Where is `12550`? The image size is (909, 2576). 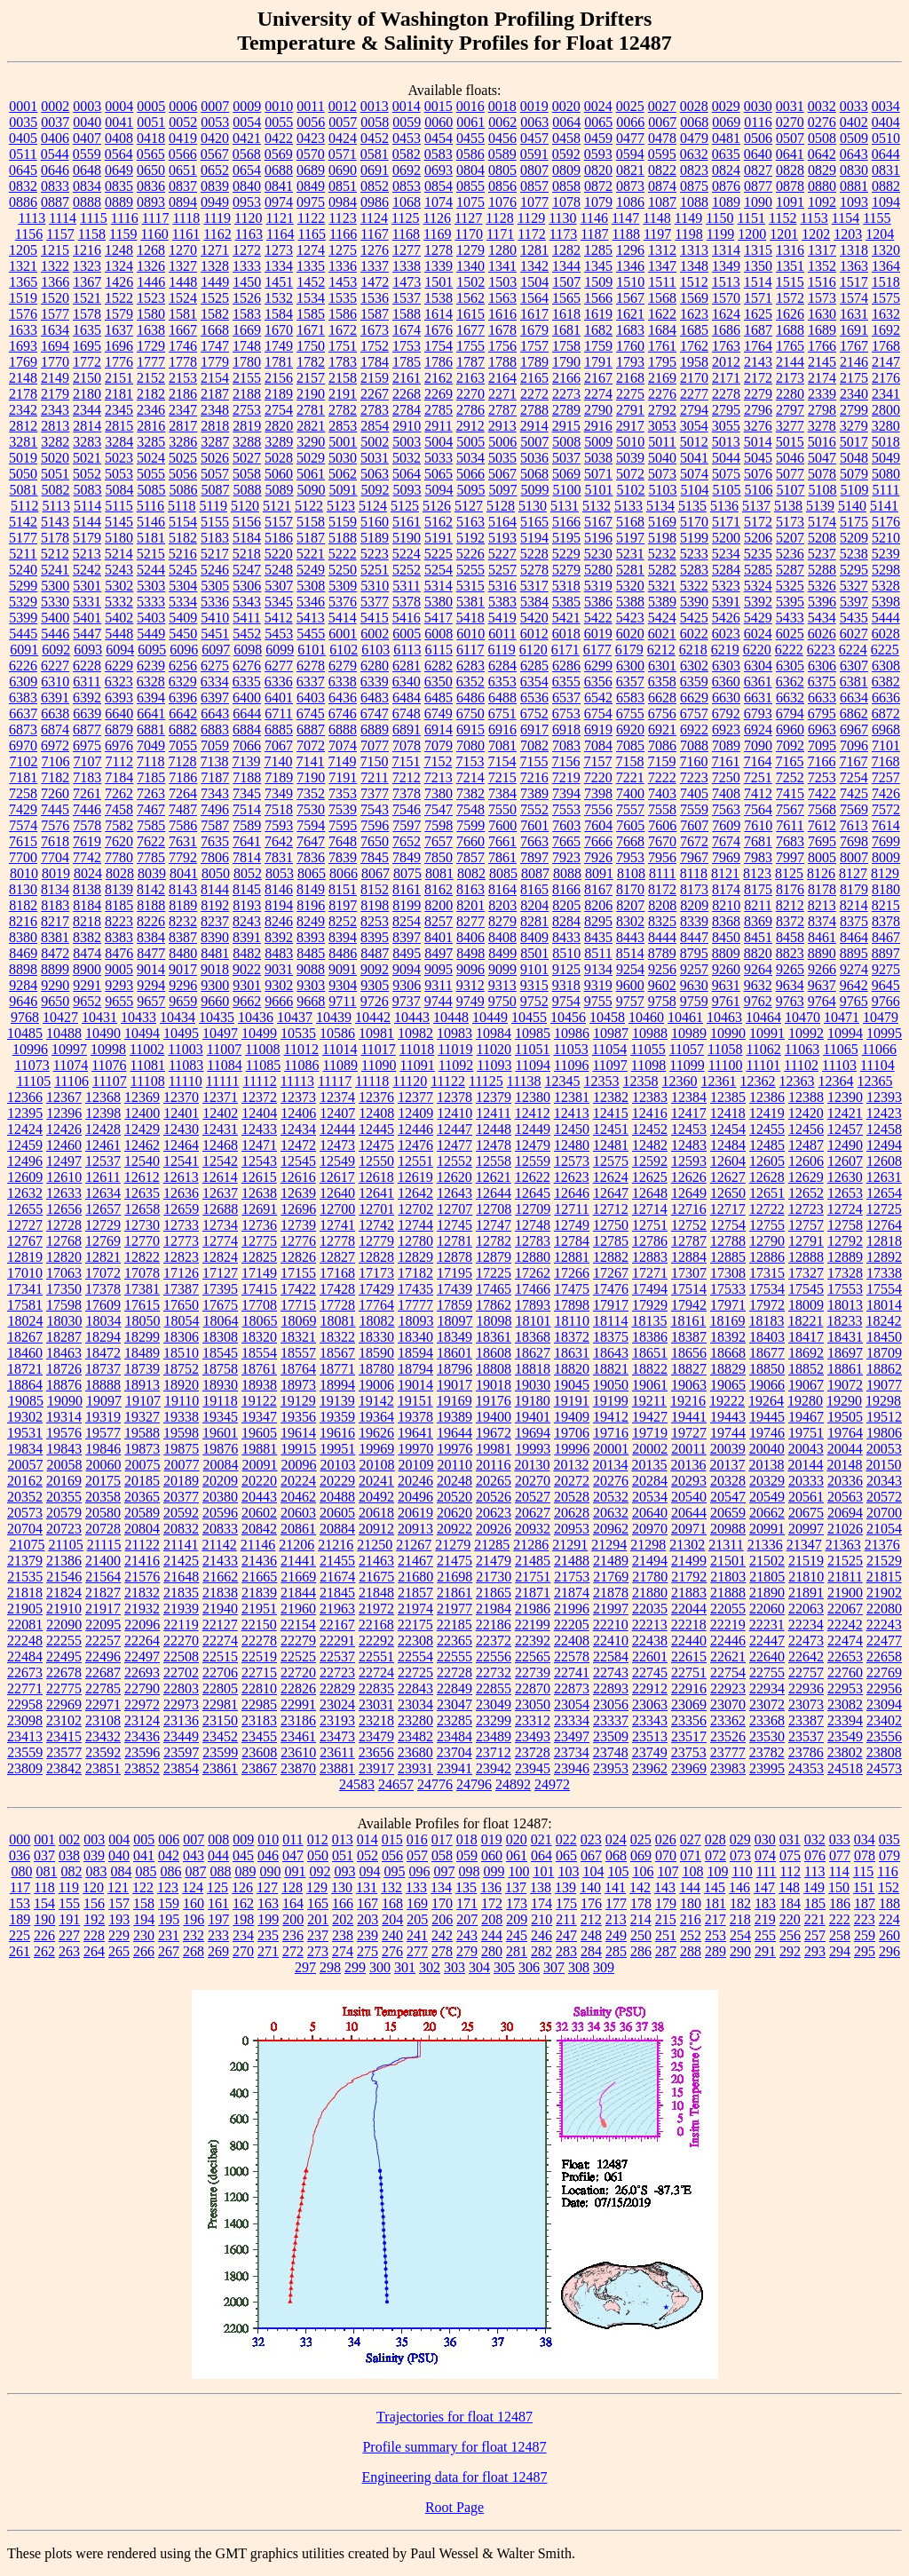 12550 is located at coordinates (376, 1161).